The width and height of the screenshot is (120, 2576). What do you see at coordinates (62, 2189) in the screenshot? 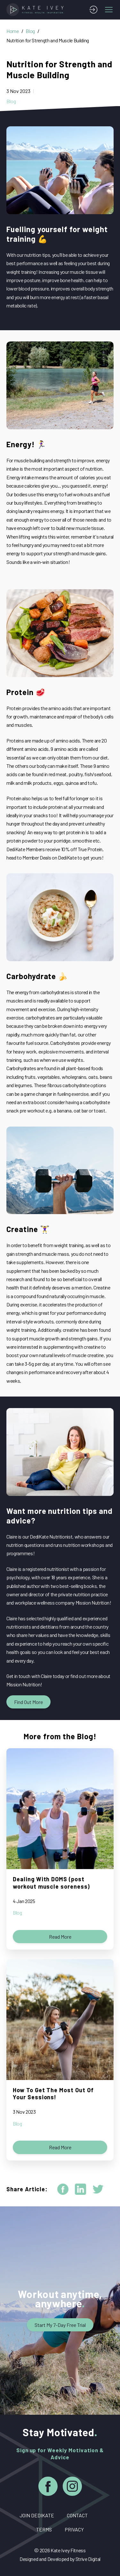
I see `[facebook]` at bounding box center [62, 2189].